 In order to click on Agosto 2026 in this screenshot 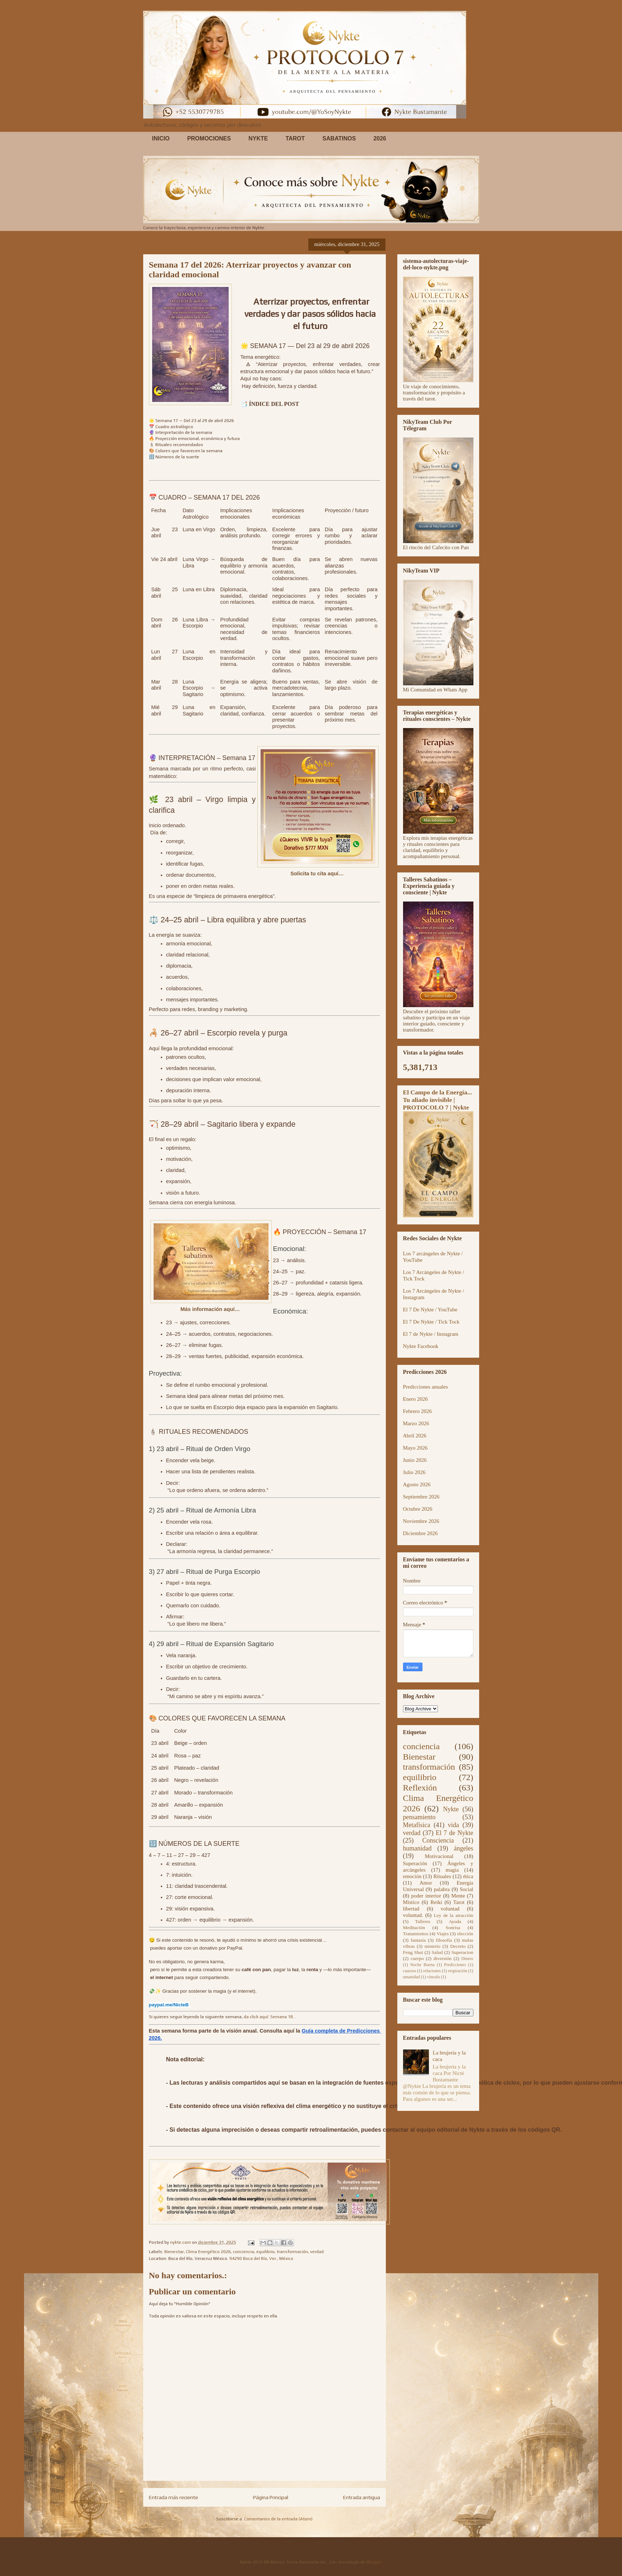, I will do `click(417, 1484)`.